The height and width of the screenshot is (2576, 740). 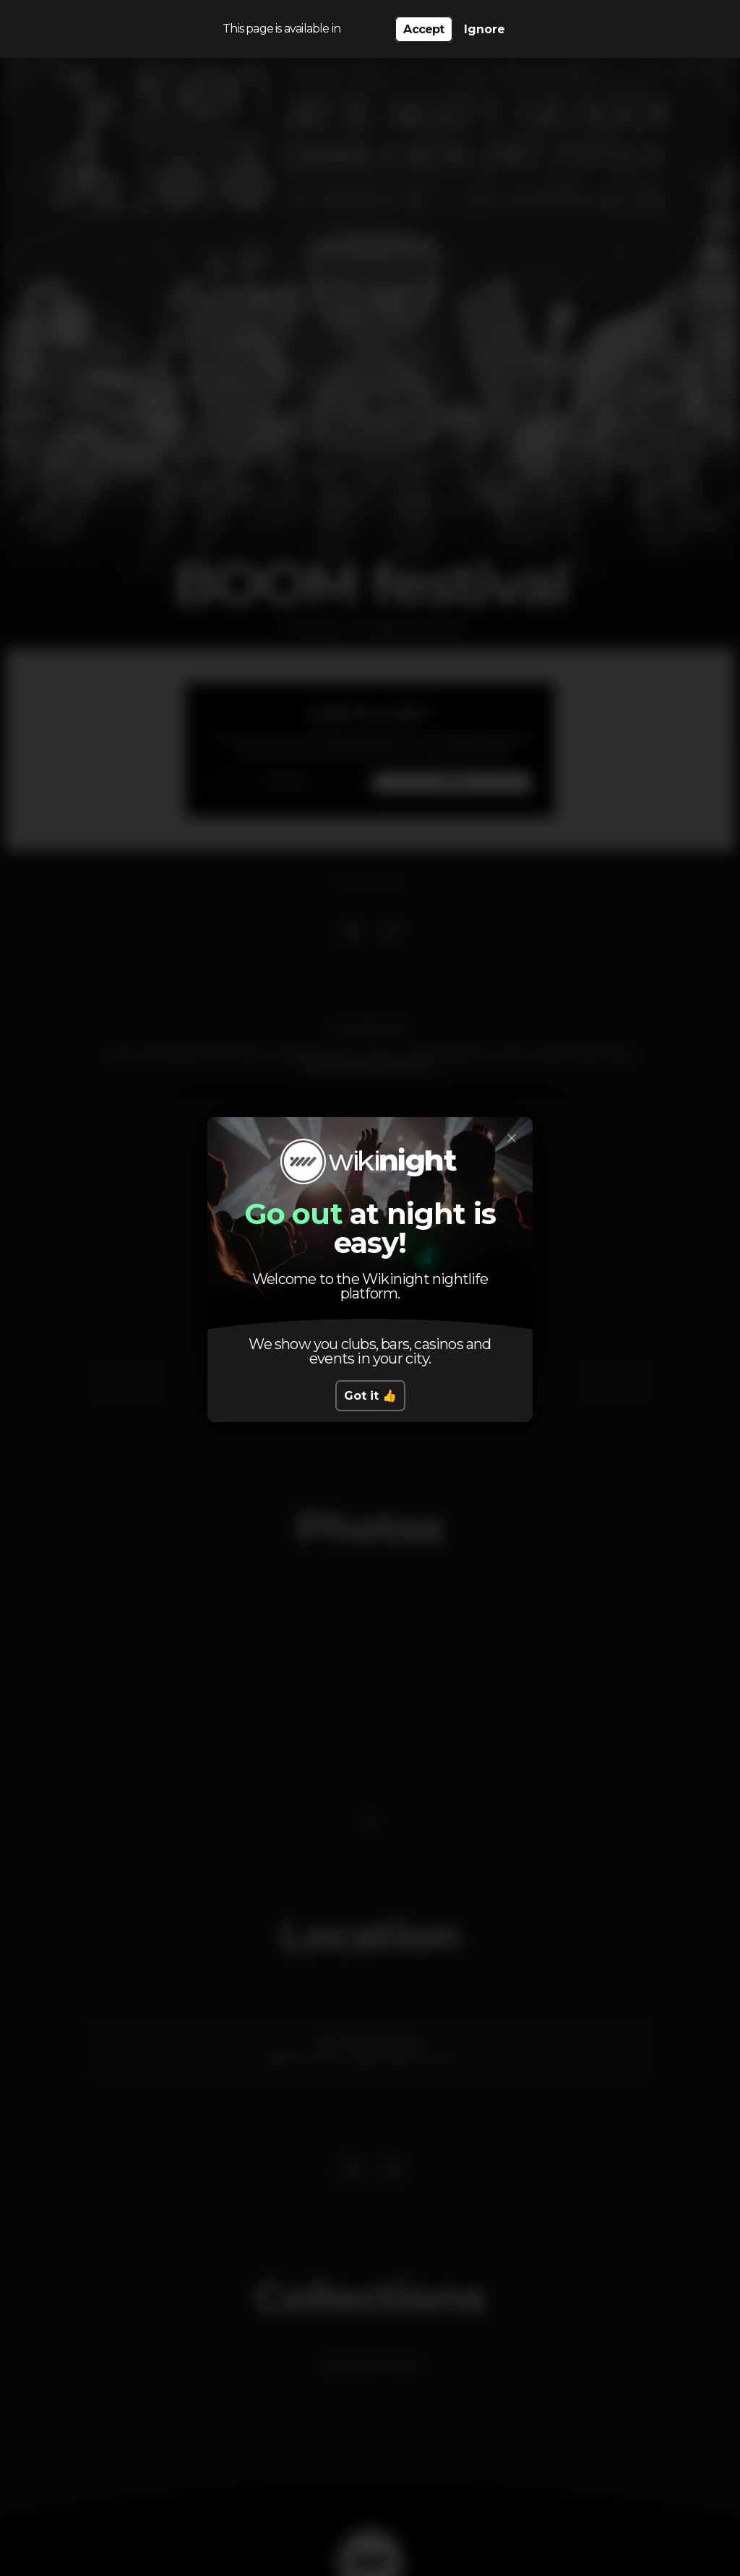 What do you see at coordinates (423, 29) in the screenshot?
I see `Accept` at bounding box center [423, 29].